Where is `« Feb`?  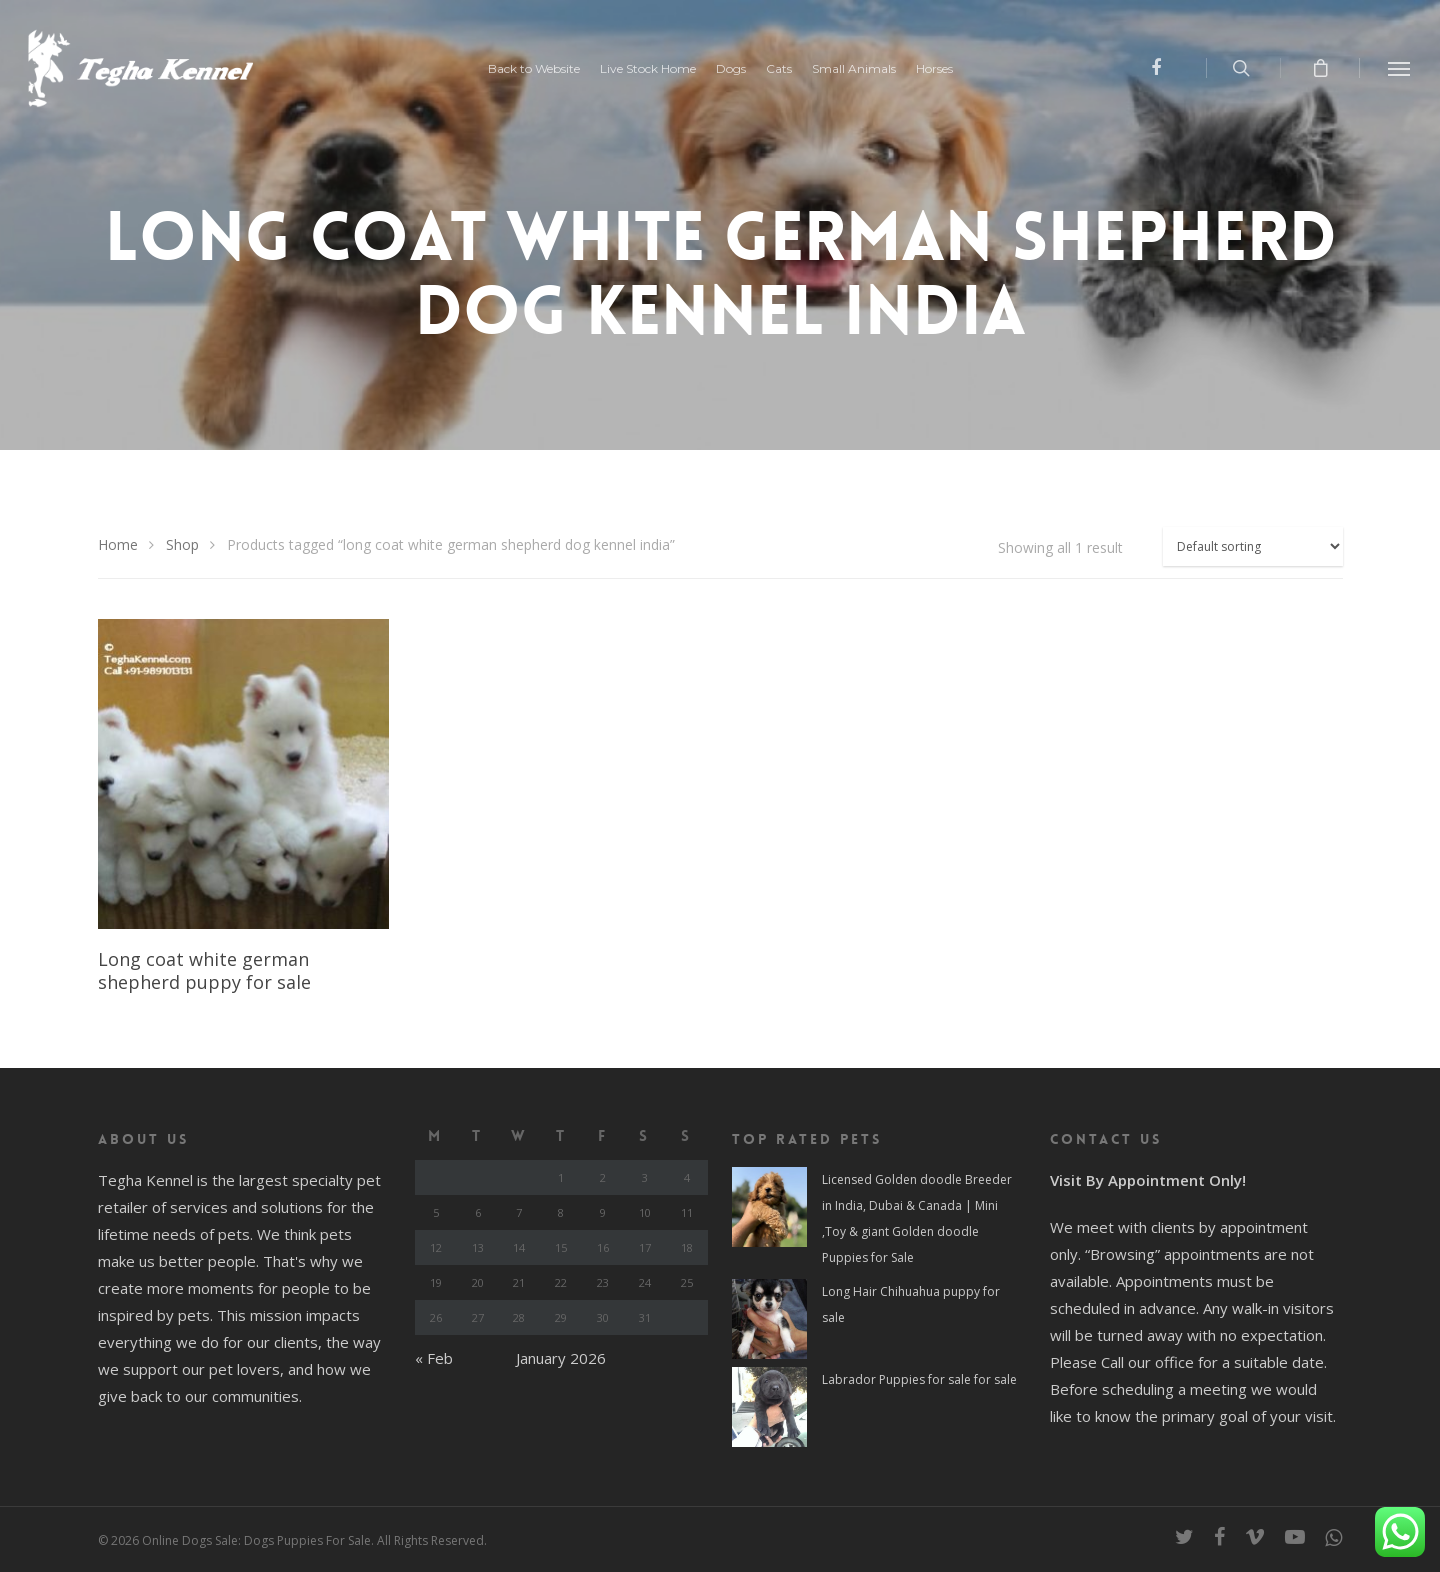 « Feb is located at coordinates (434, 1358).